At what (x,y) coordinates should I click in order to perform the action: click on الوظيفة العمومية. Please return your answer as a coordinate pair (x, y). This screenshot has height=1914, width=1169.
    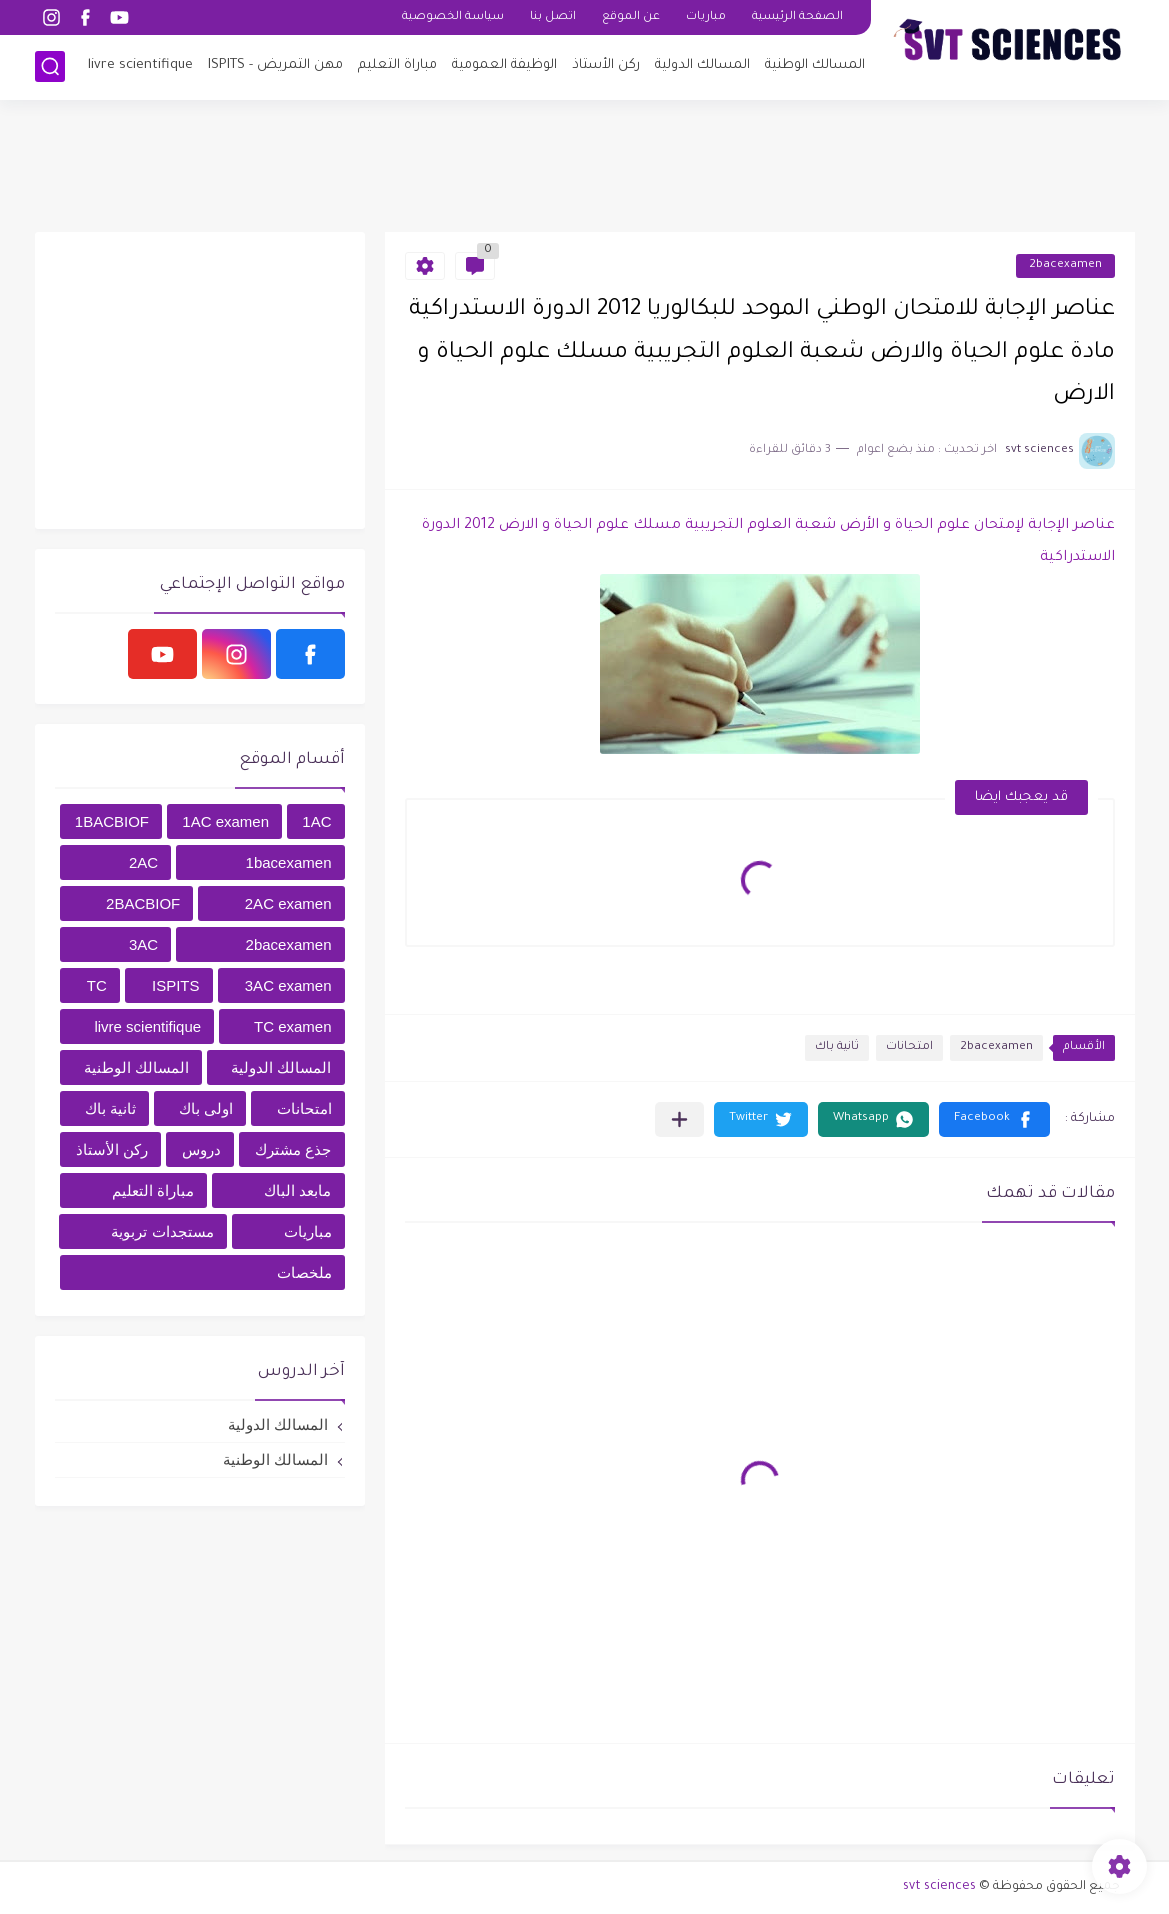
    Looking at the image, I should click on (504, 65).